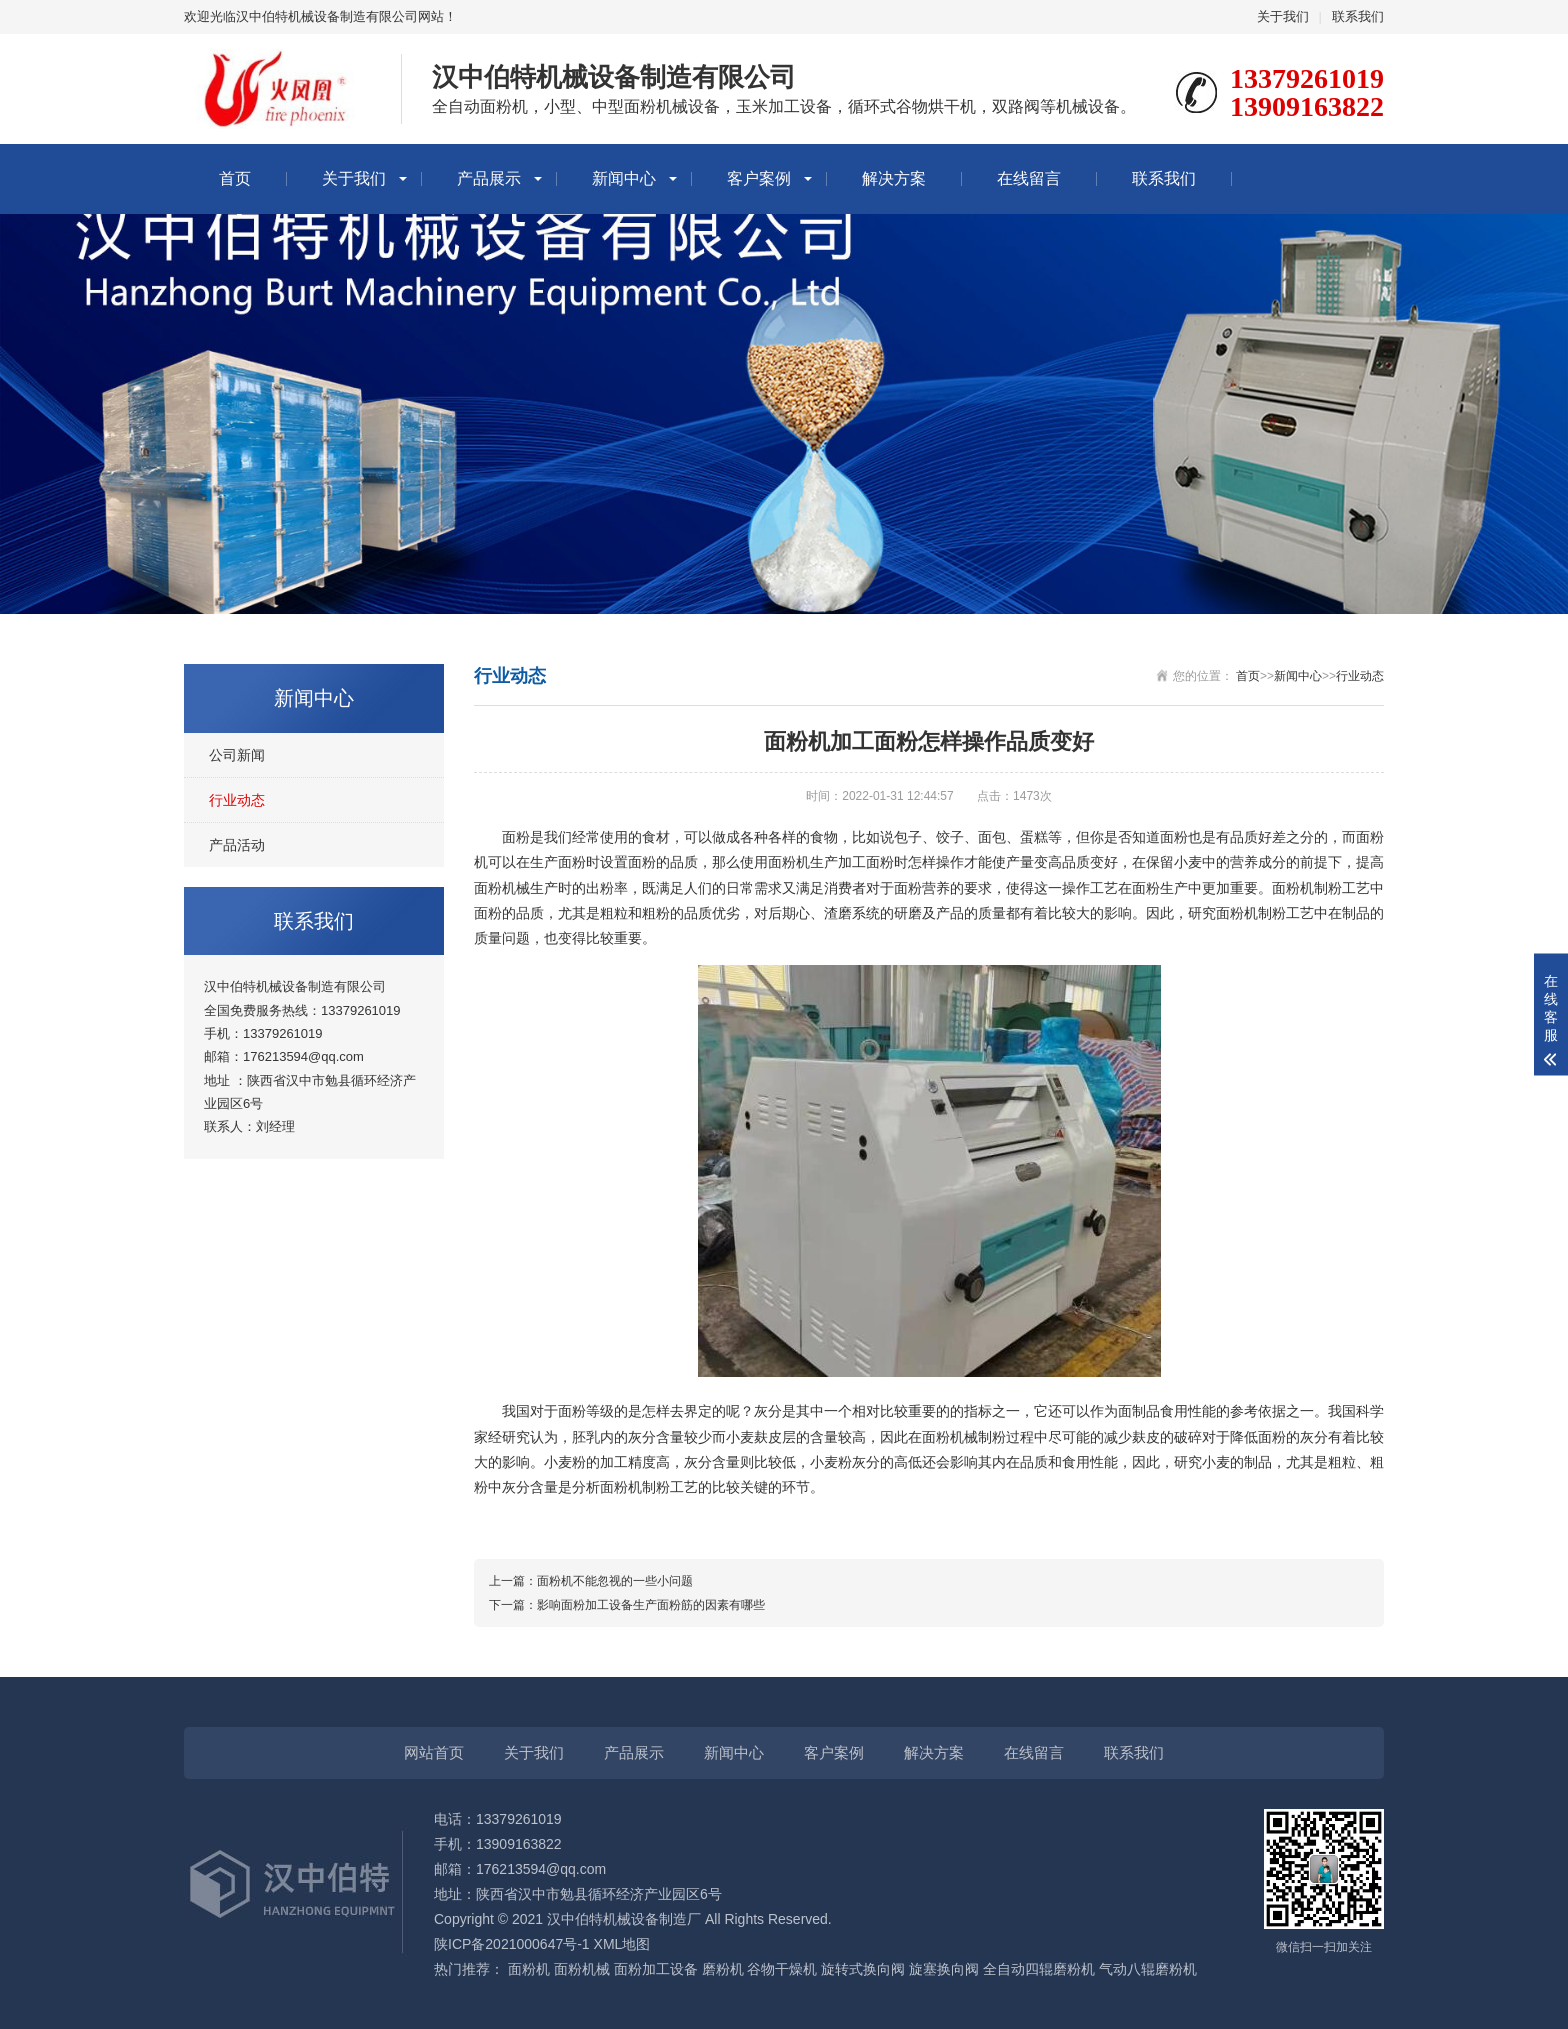 The height and width of the screenshot is (2029, 1568). Describe the element at coordinates (656, 1969) in the screenshot. I see `面粉加工设备` at that location.